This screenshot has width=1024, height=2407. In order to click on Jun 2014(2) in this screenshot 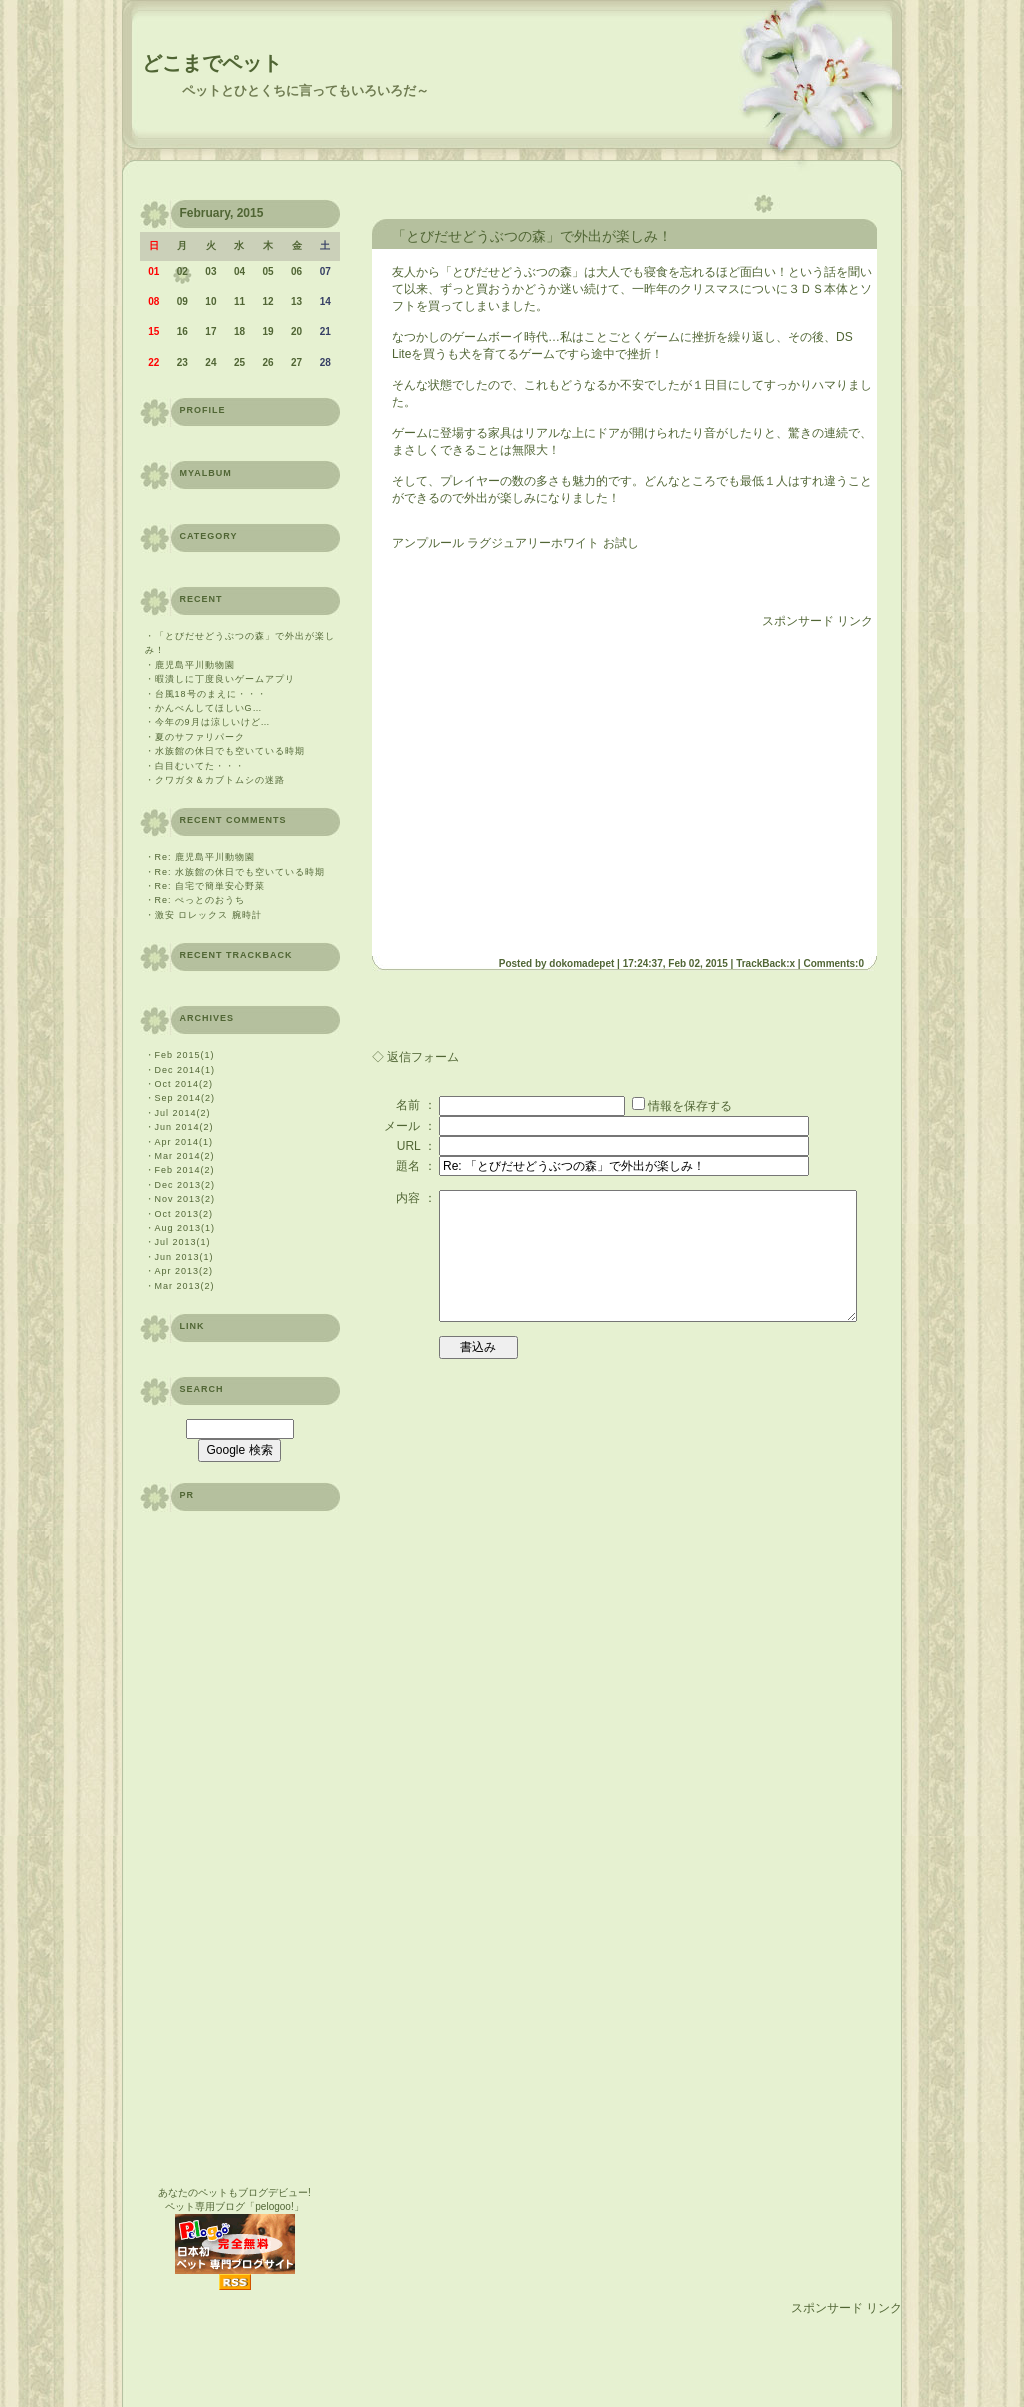, I will do `click(184, 1127)`.